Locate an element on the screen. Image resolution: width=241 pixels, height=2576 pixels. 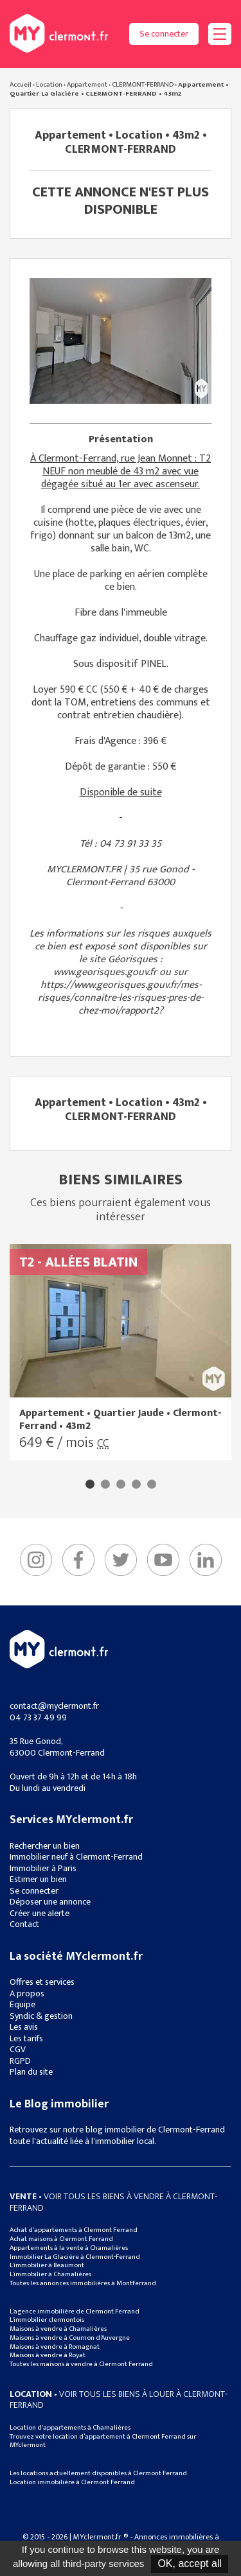
Contact is located at coordinates (24, 1924).